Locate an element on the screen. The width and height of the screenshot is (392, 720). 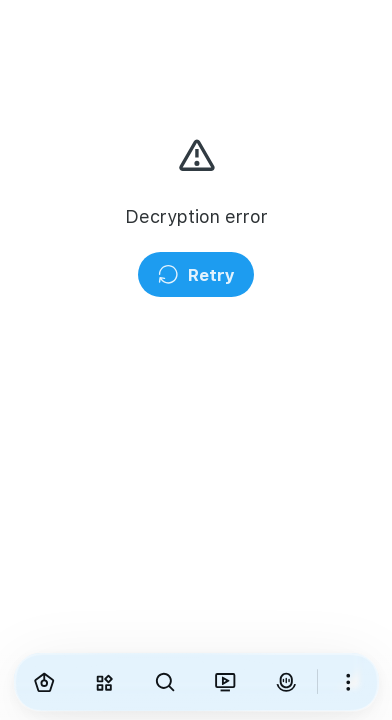
[VirAva] is located at coordinates (286, 682).